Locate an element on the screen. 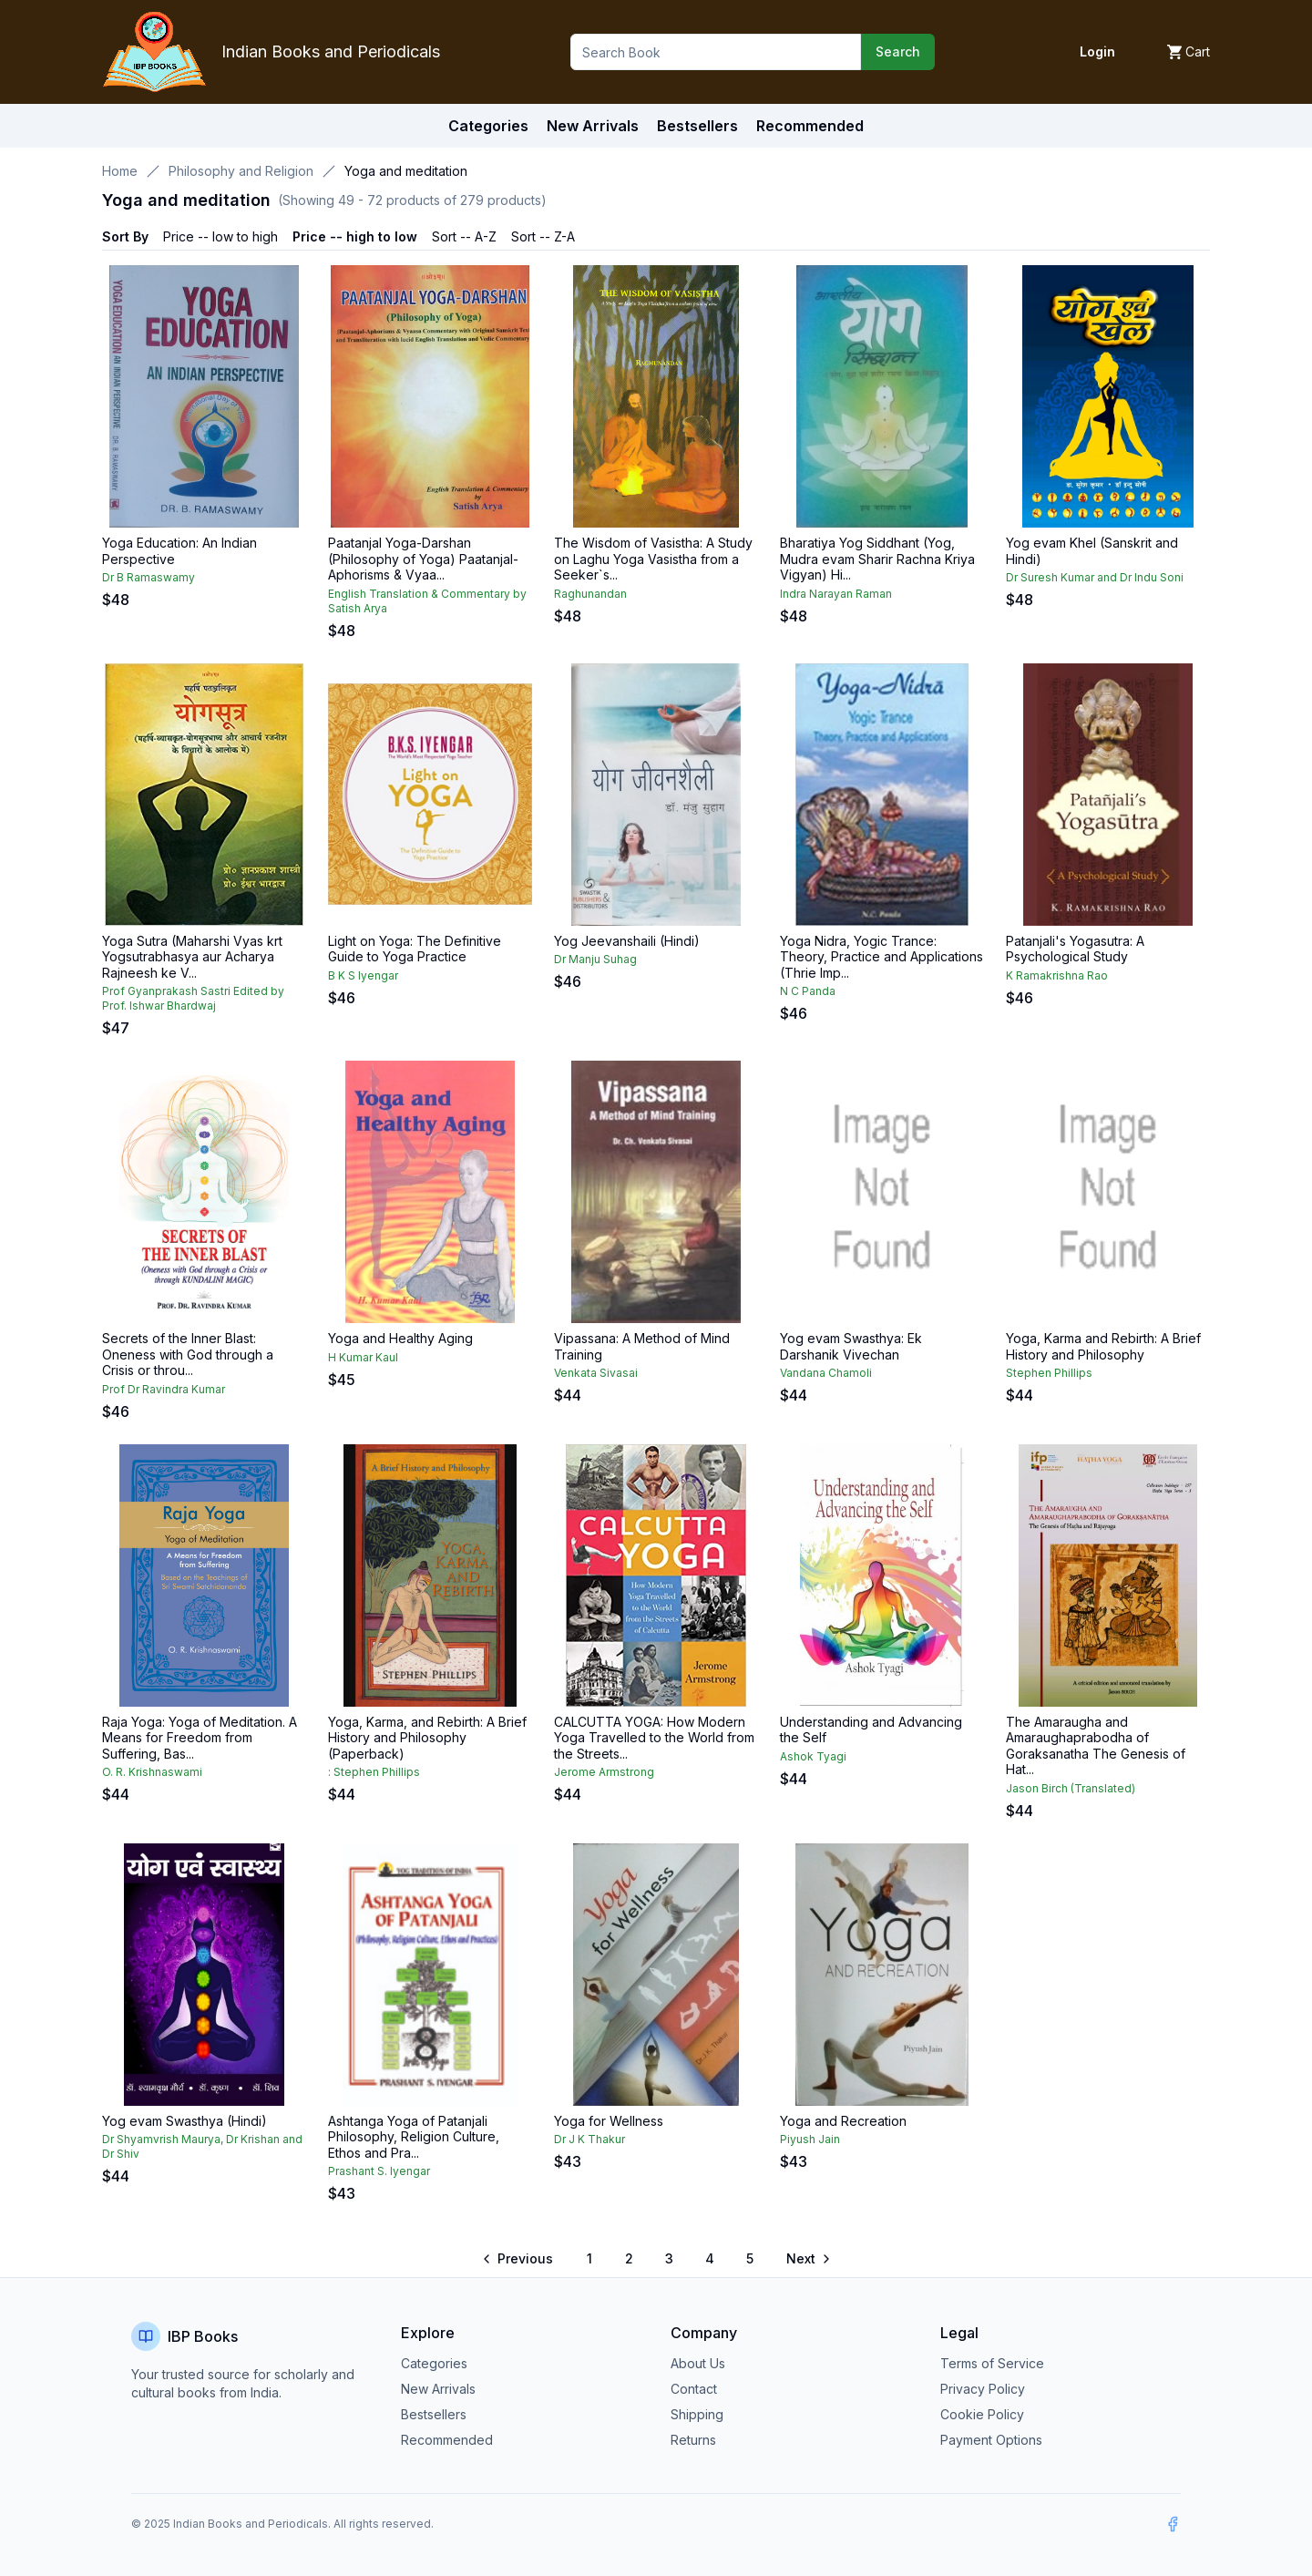 This screenshot has height=2576, width=1312. Raja Yoga: Yoga of Meditation. A Means for Freedom from Suffering, Bas... is located at coordinates (199, 1737).